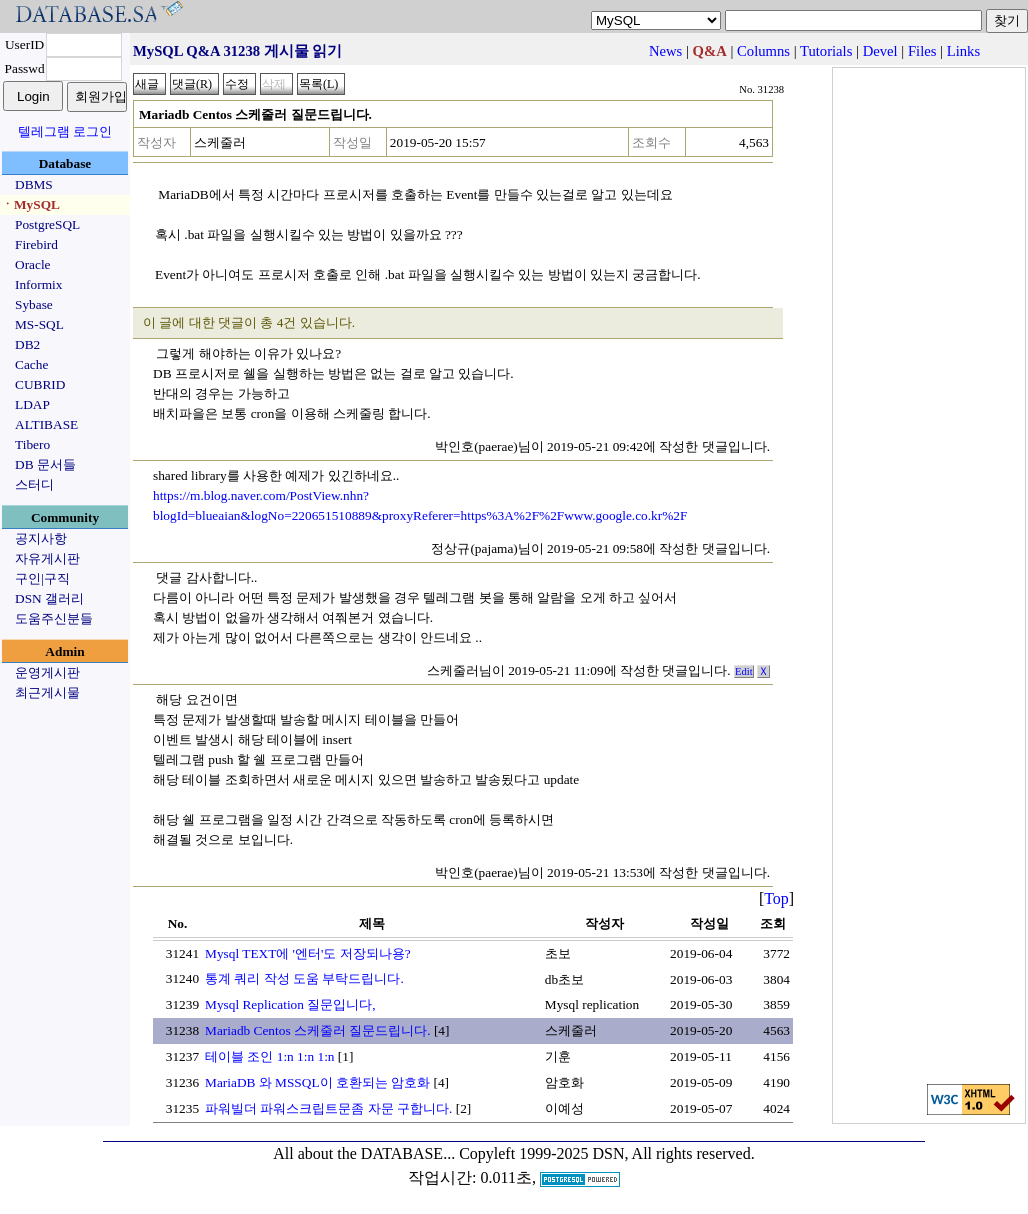 The width and height of the screenshot is (1028, 1214). What do you see at coordinates (30, 204) in the screenshot?
I see `ㆍMySQL` at bounding box center [30, 204].